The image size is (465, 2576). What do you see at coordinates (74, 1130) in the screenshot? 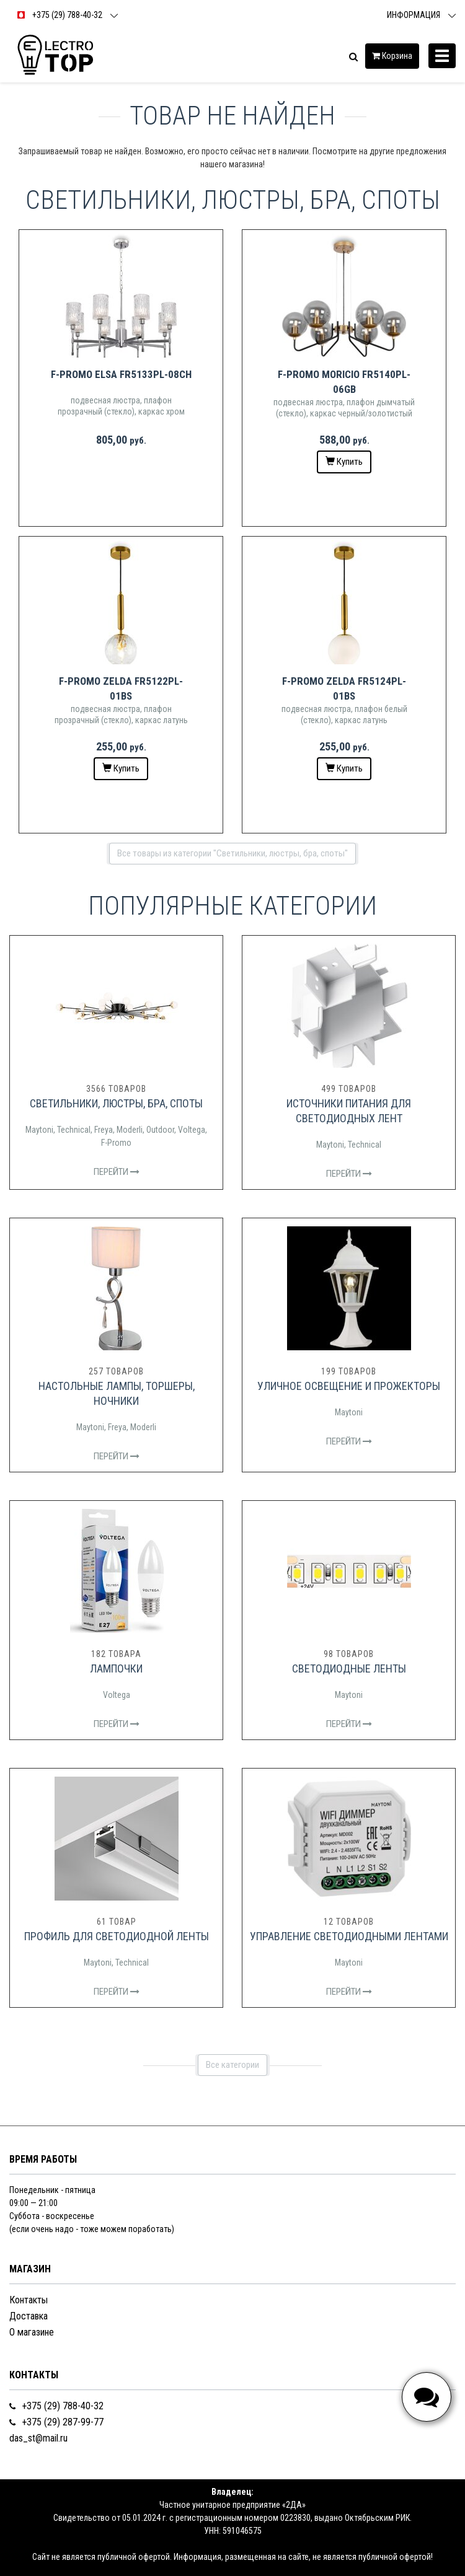
I see `Technical` at bounding box center [74, 1130].